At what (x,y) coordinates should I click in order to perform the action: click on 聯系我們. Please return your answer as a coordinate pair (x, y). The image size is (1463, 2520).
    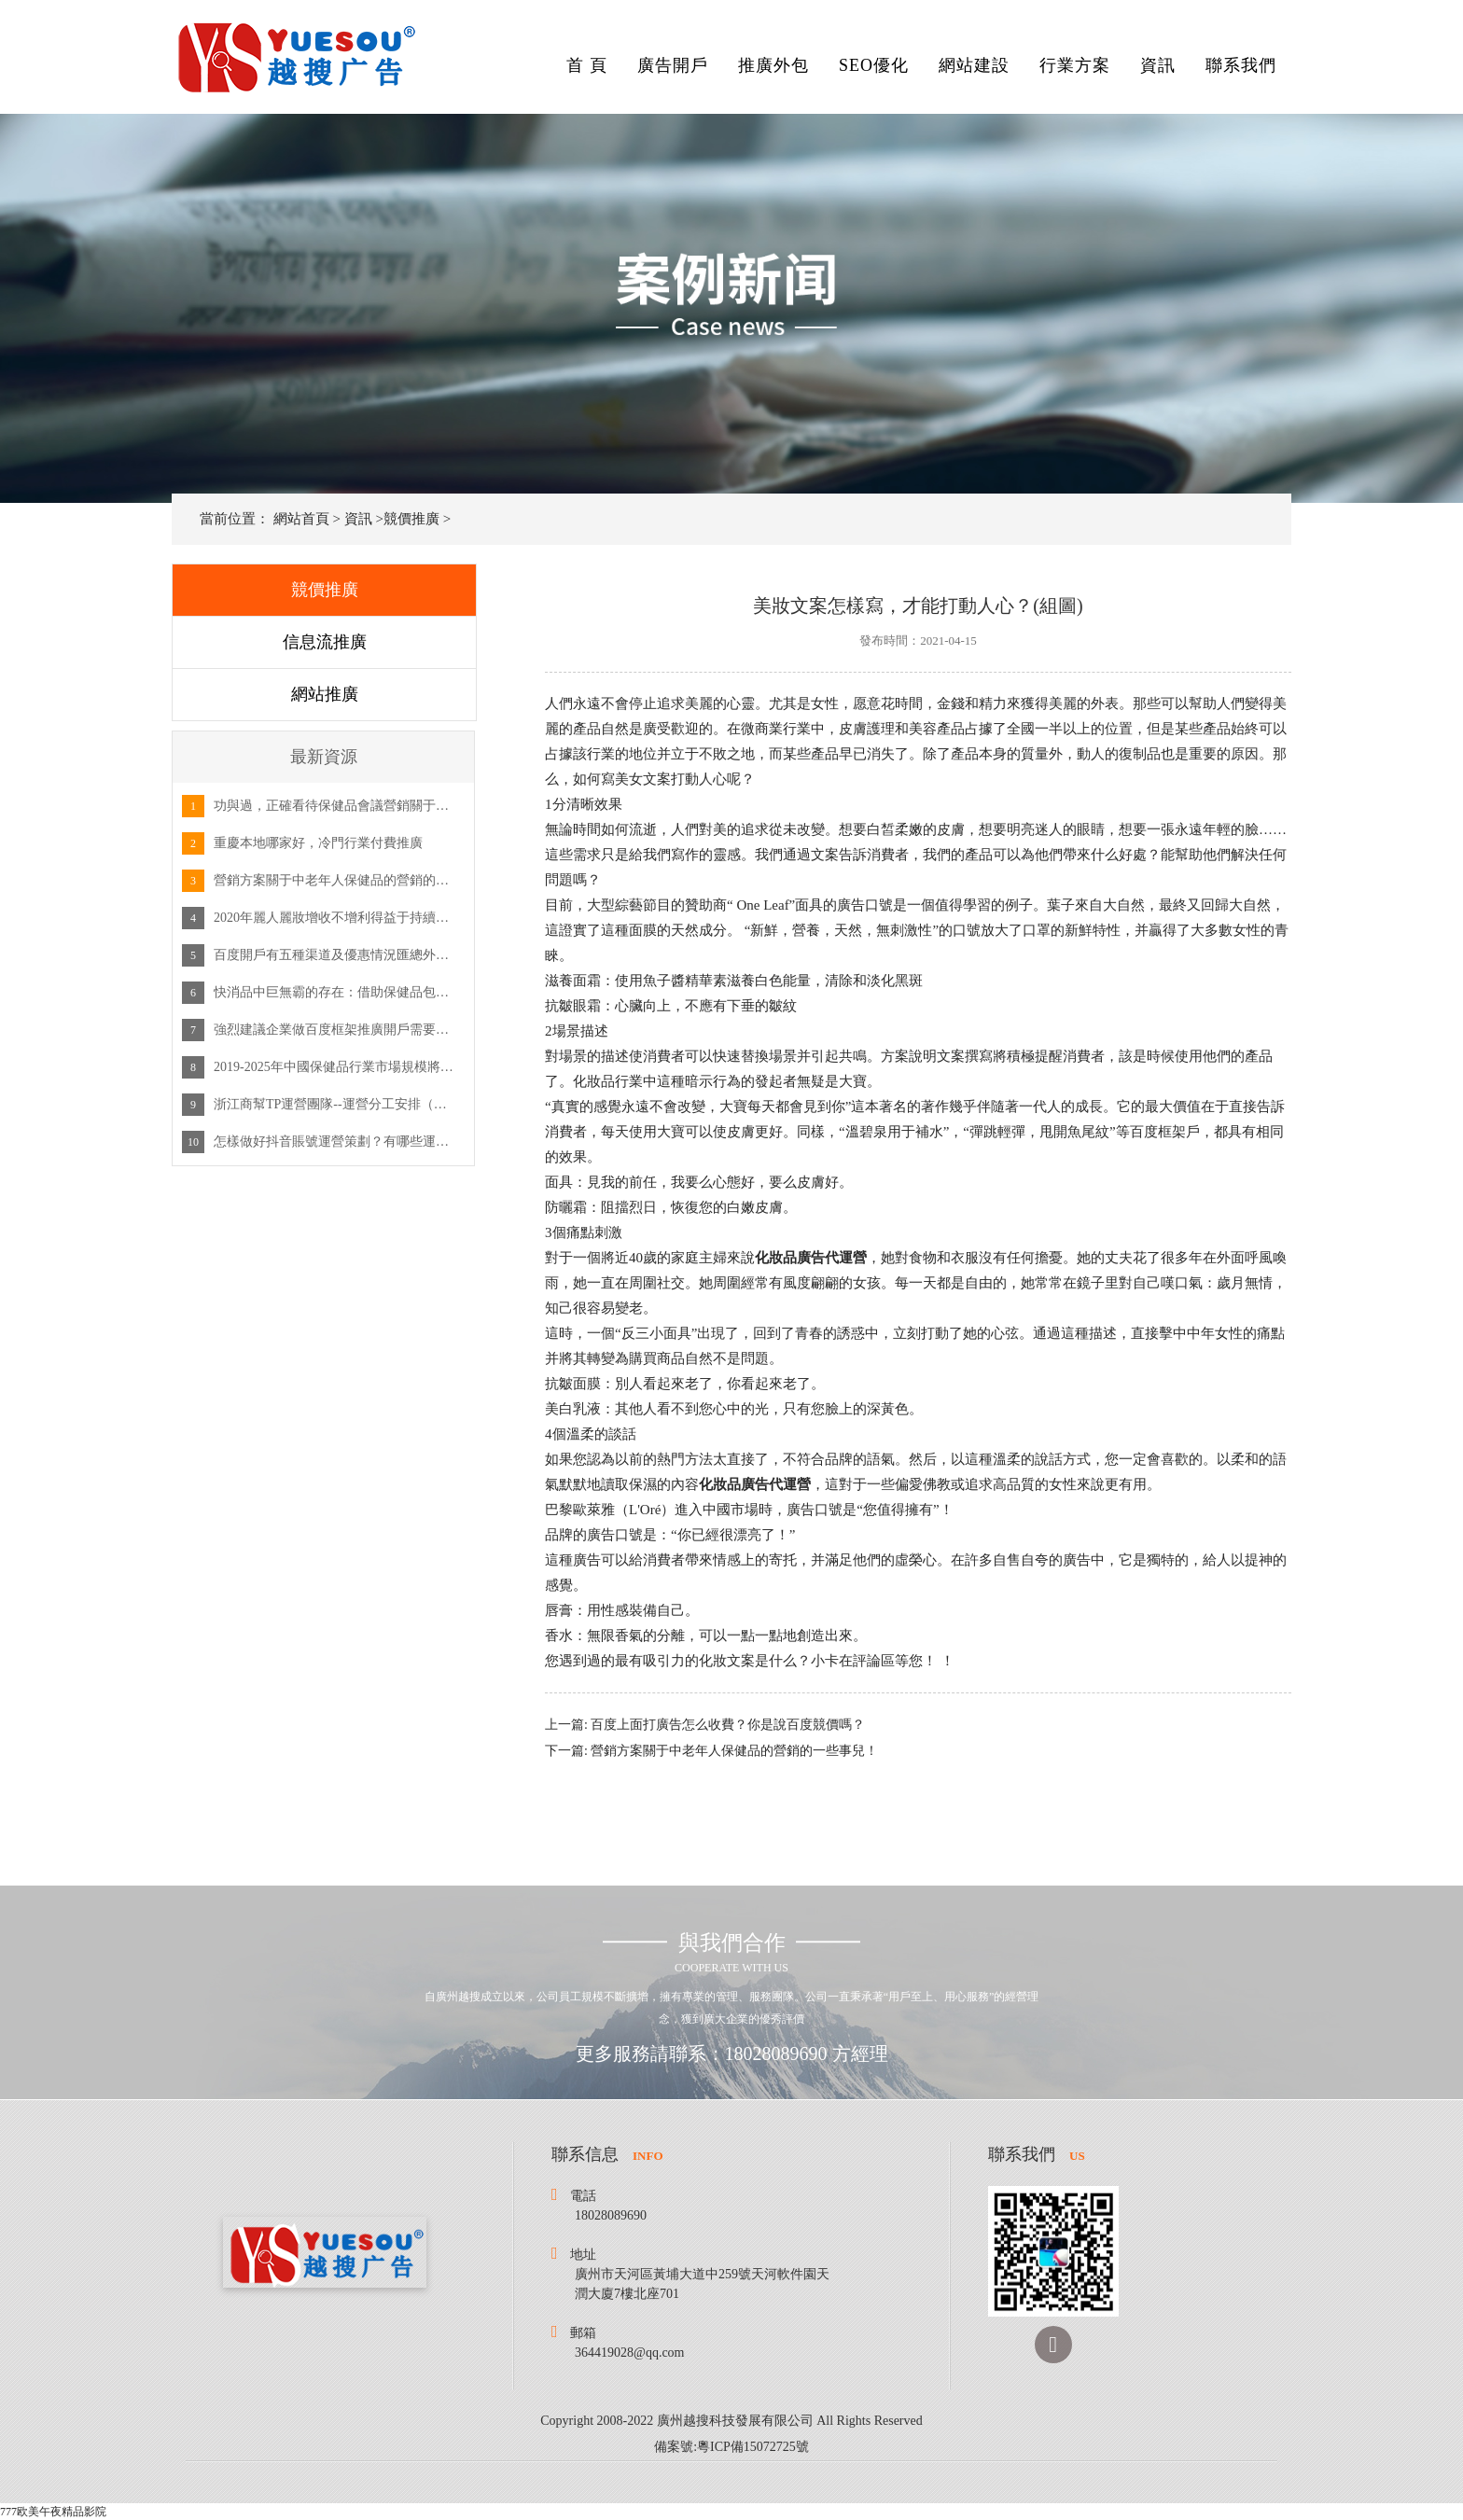
    Looking at the image, I should click on (1240, 65).